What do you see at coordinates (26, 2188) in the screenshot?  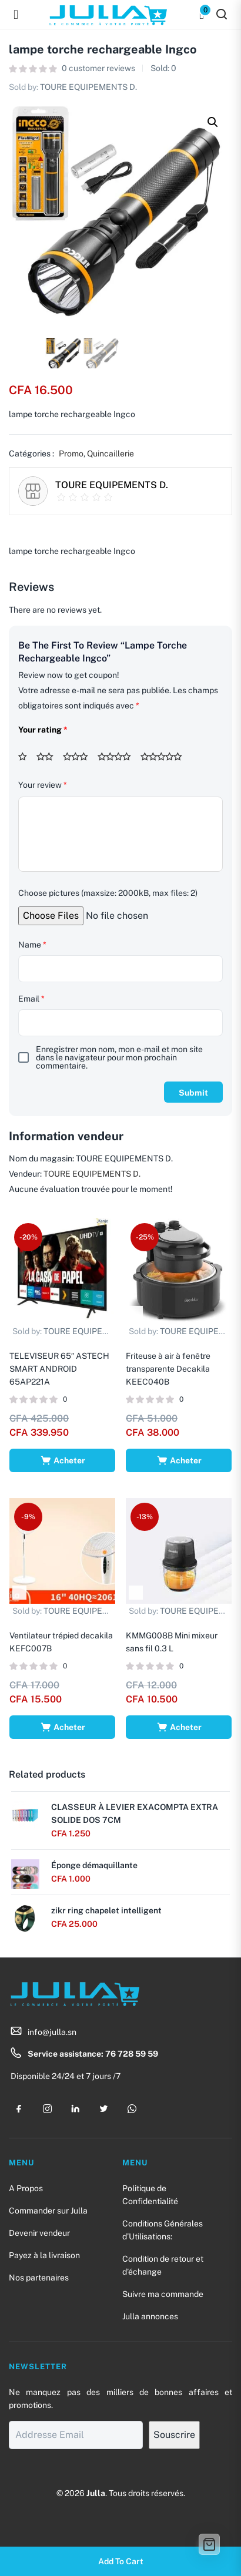 I see `A Propos` at bounding box center [26, 2188].